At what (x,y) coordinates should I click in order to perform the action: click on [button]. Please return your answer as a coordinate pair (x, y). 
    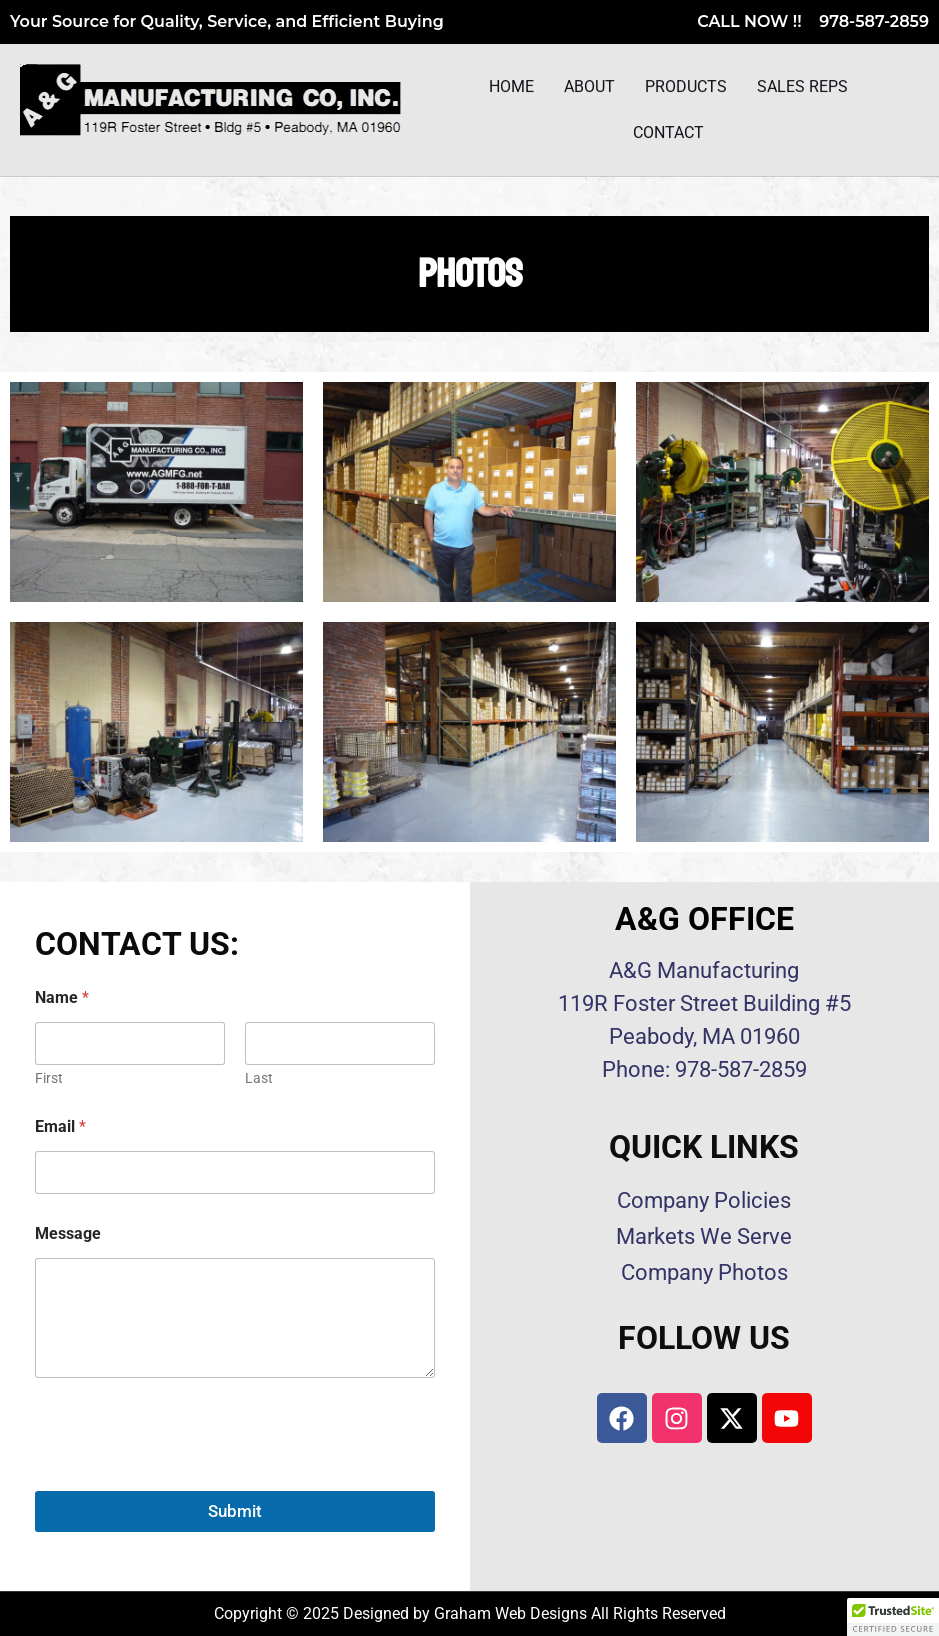
    Looking at the image, I should click on (893, 1617).